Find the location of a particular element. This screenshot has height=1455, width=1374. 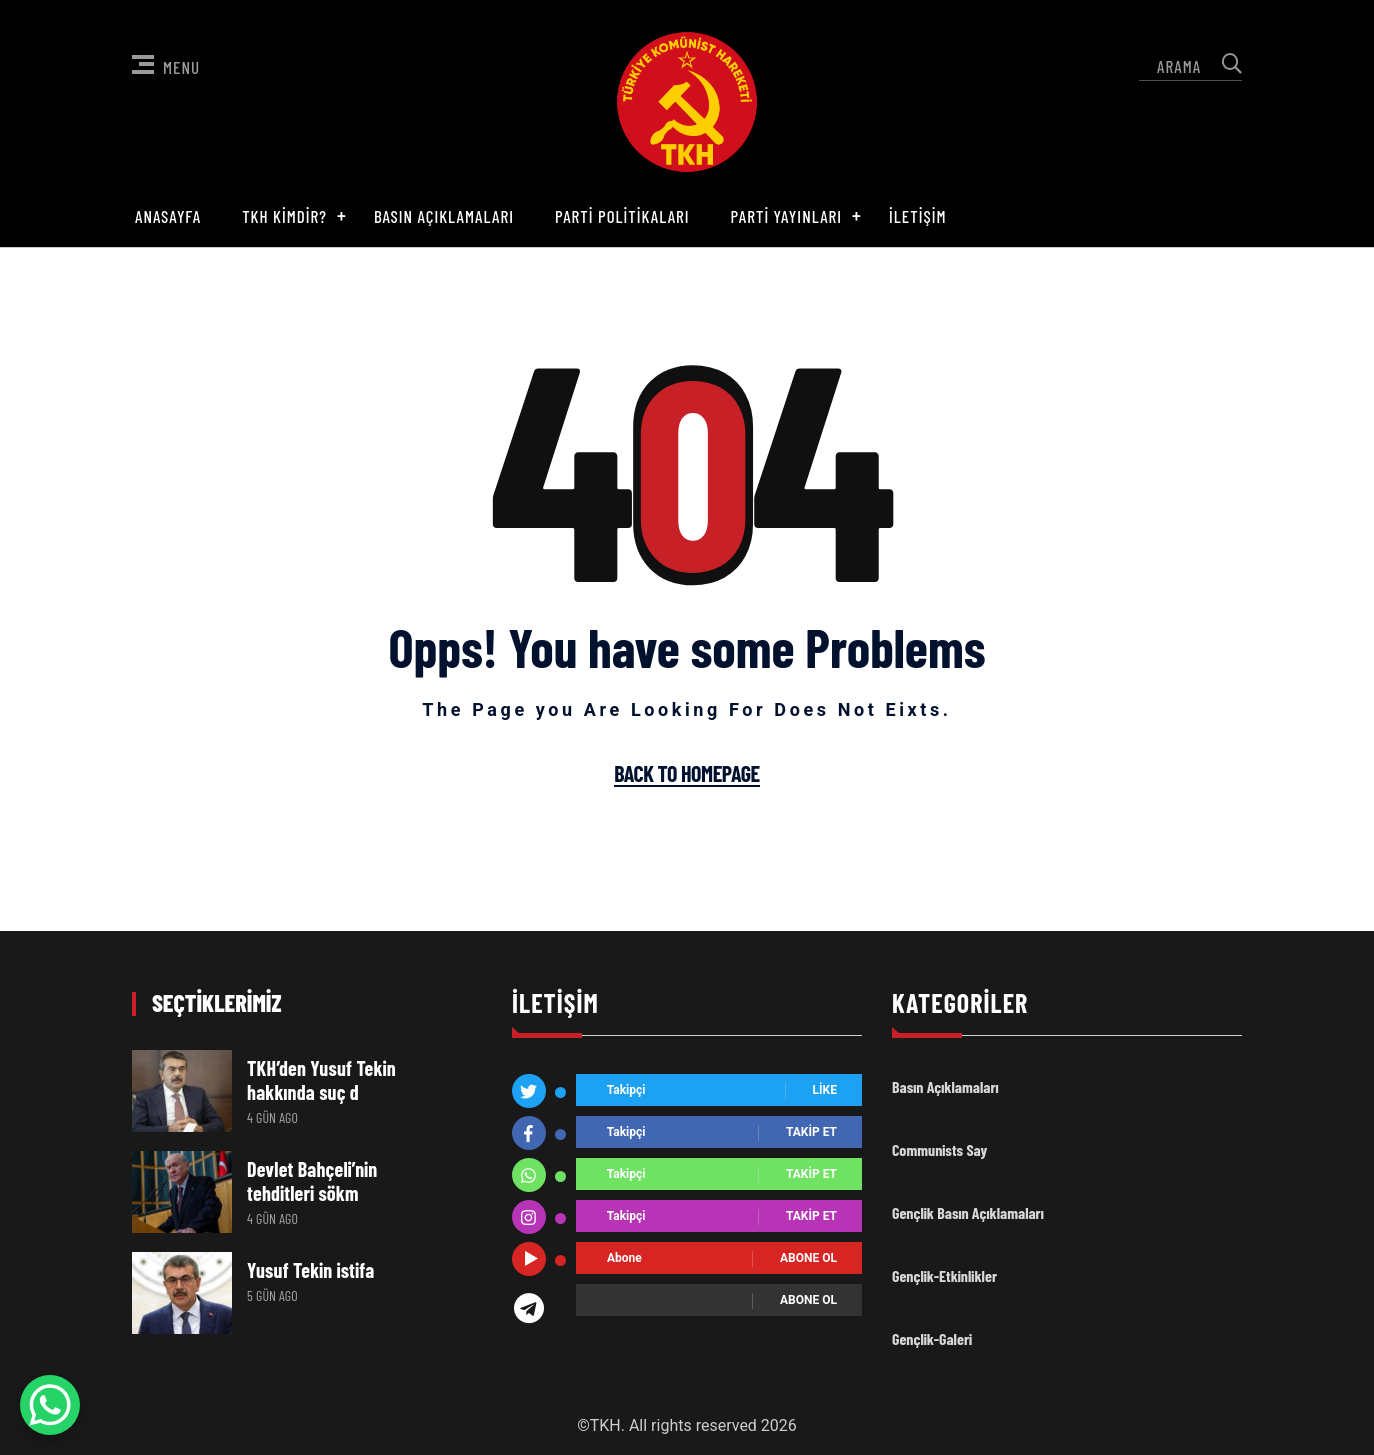

TKH’den Yusuf Tekin hakkında suç d is located at coordinates (321, 1080).